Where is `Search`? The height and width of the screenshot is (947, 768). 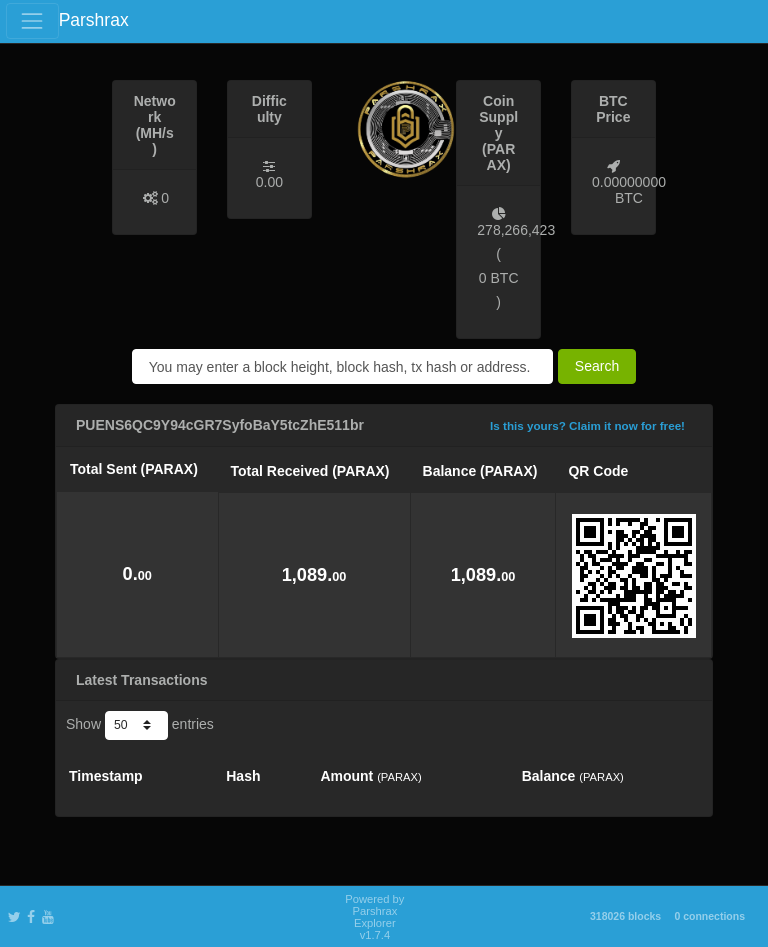
Search is located at coordinates (597, 366).